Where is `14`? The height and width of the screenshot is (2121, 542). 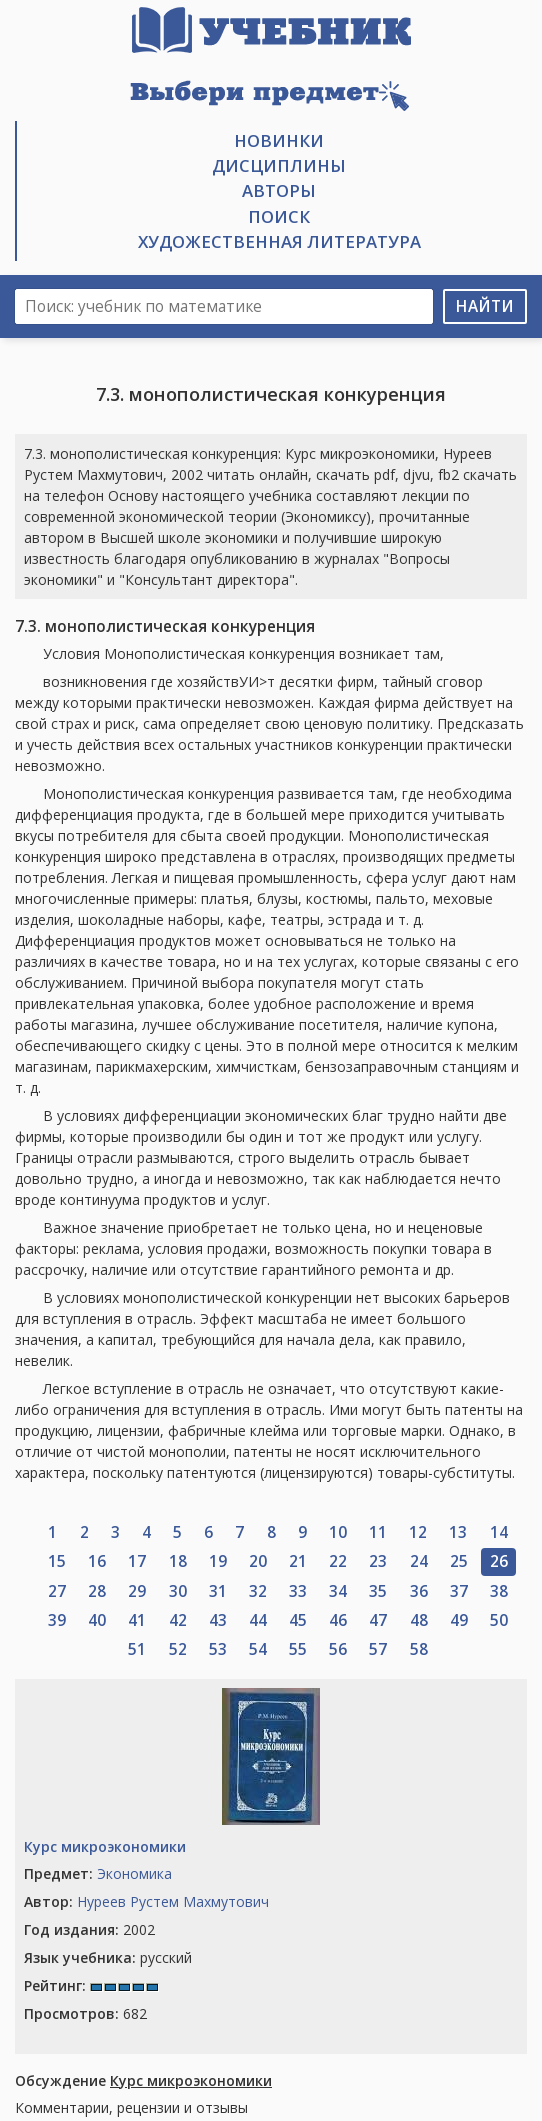
14 is located at coordinates (499, 1532).